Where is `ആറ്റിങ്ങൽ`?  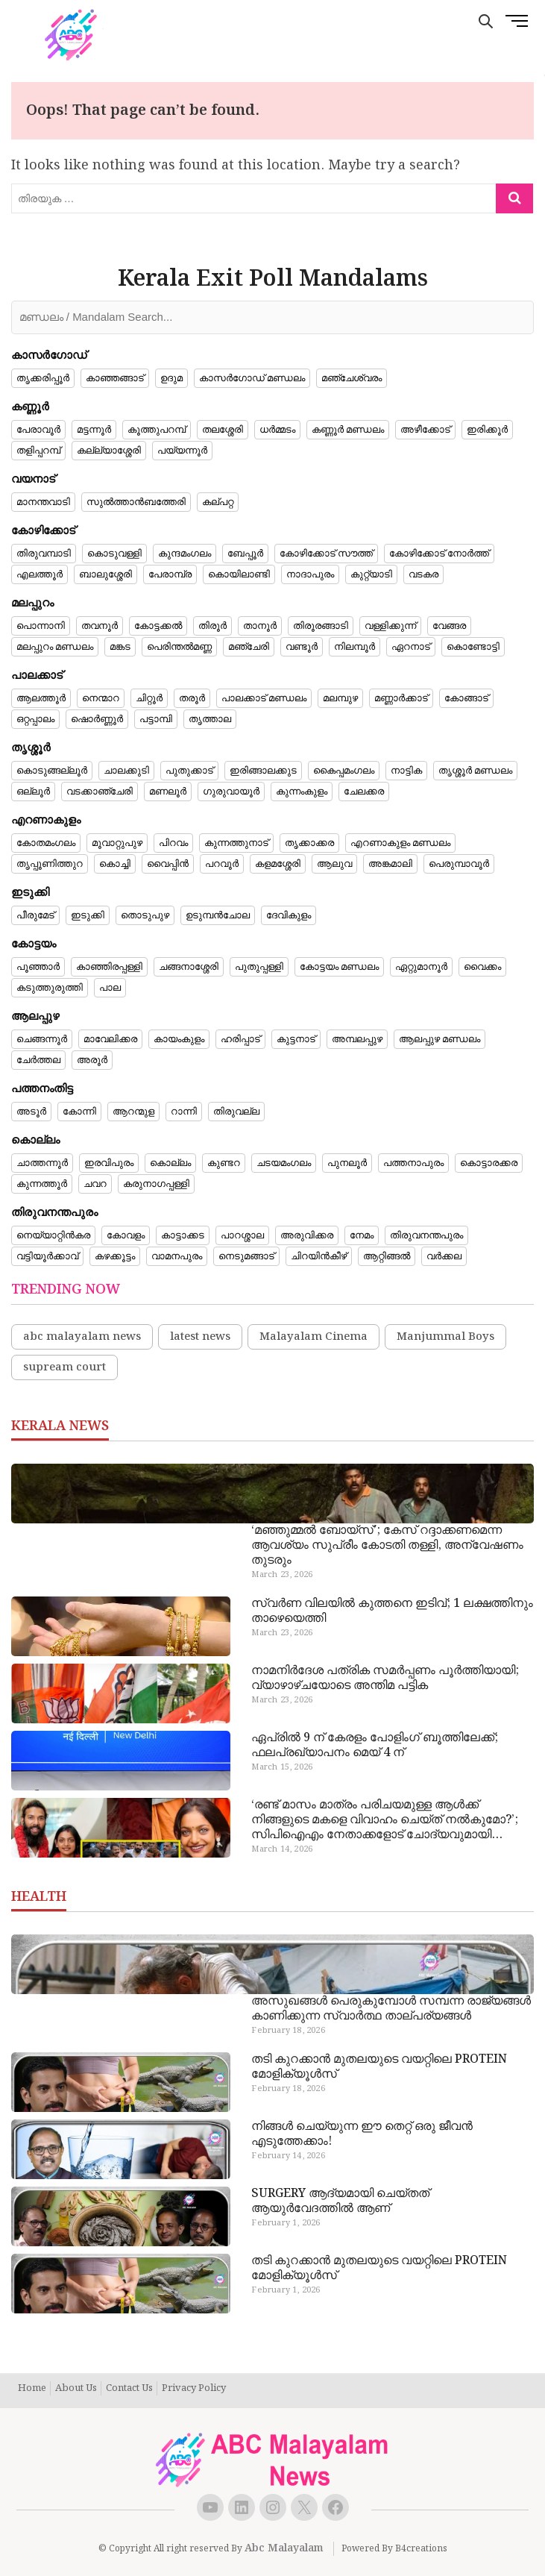
ആറ്റിങ്ങൽ is located at coordinates (386, 1256).